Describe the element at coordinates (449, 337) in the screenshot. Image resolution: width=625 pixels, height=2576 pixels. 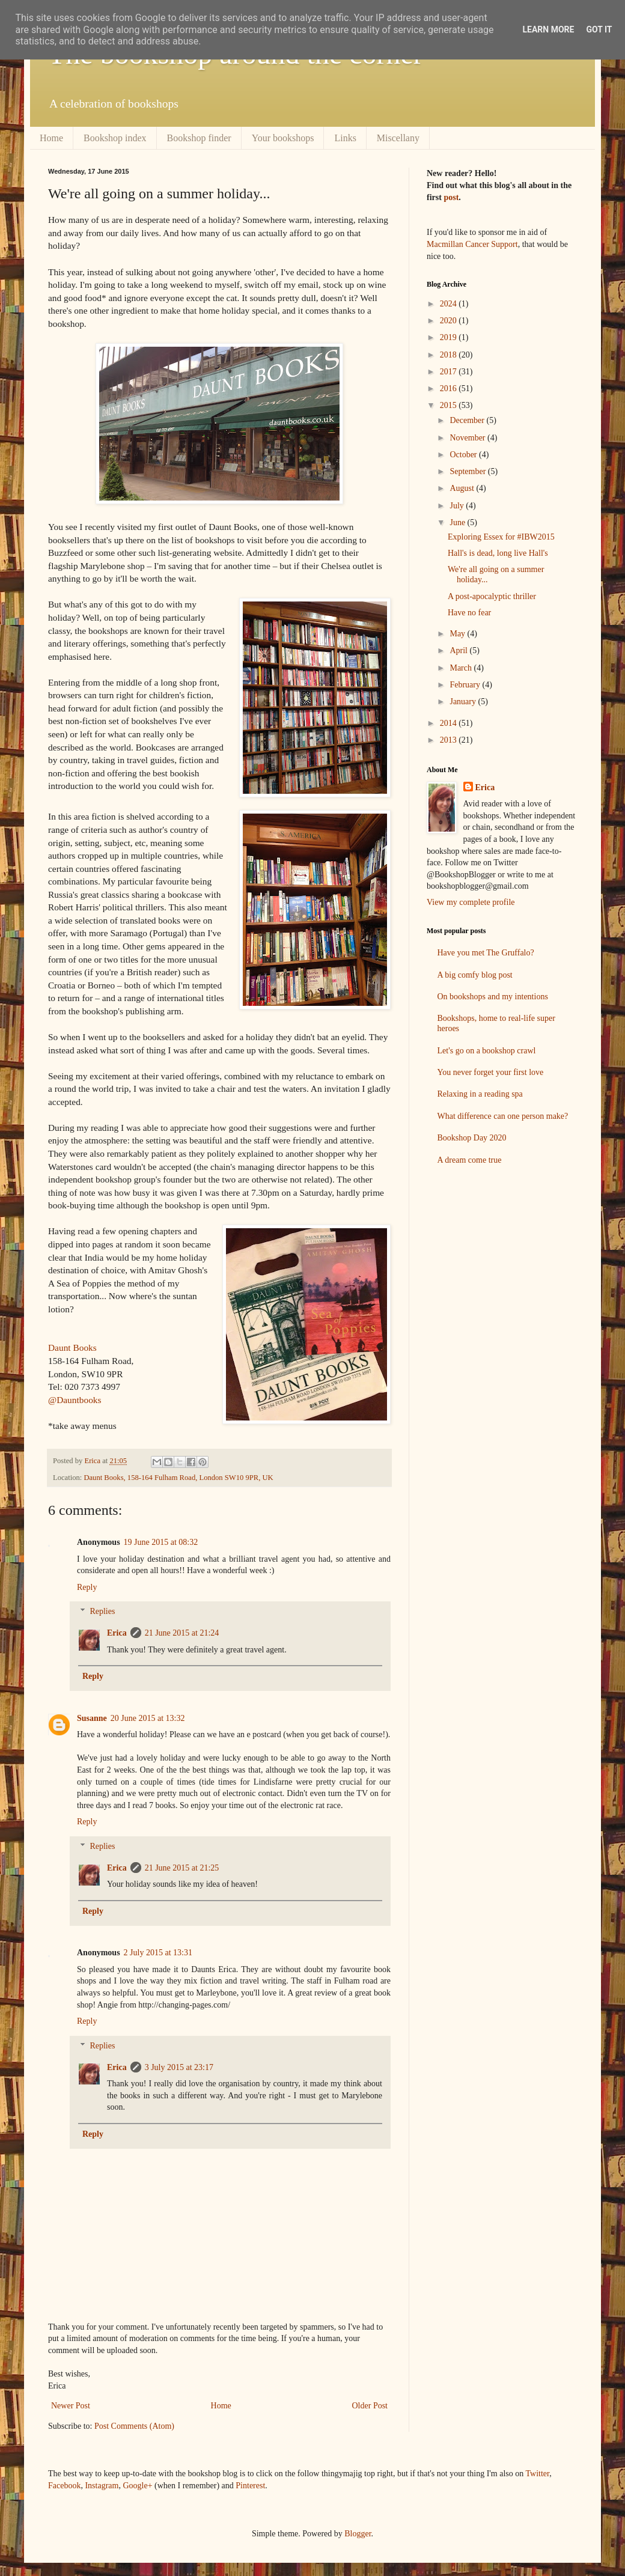
I see `2019` at that location.